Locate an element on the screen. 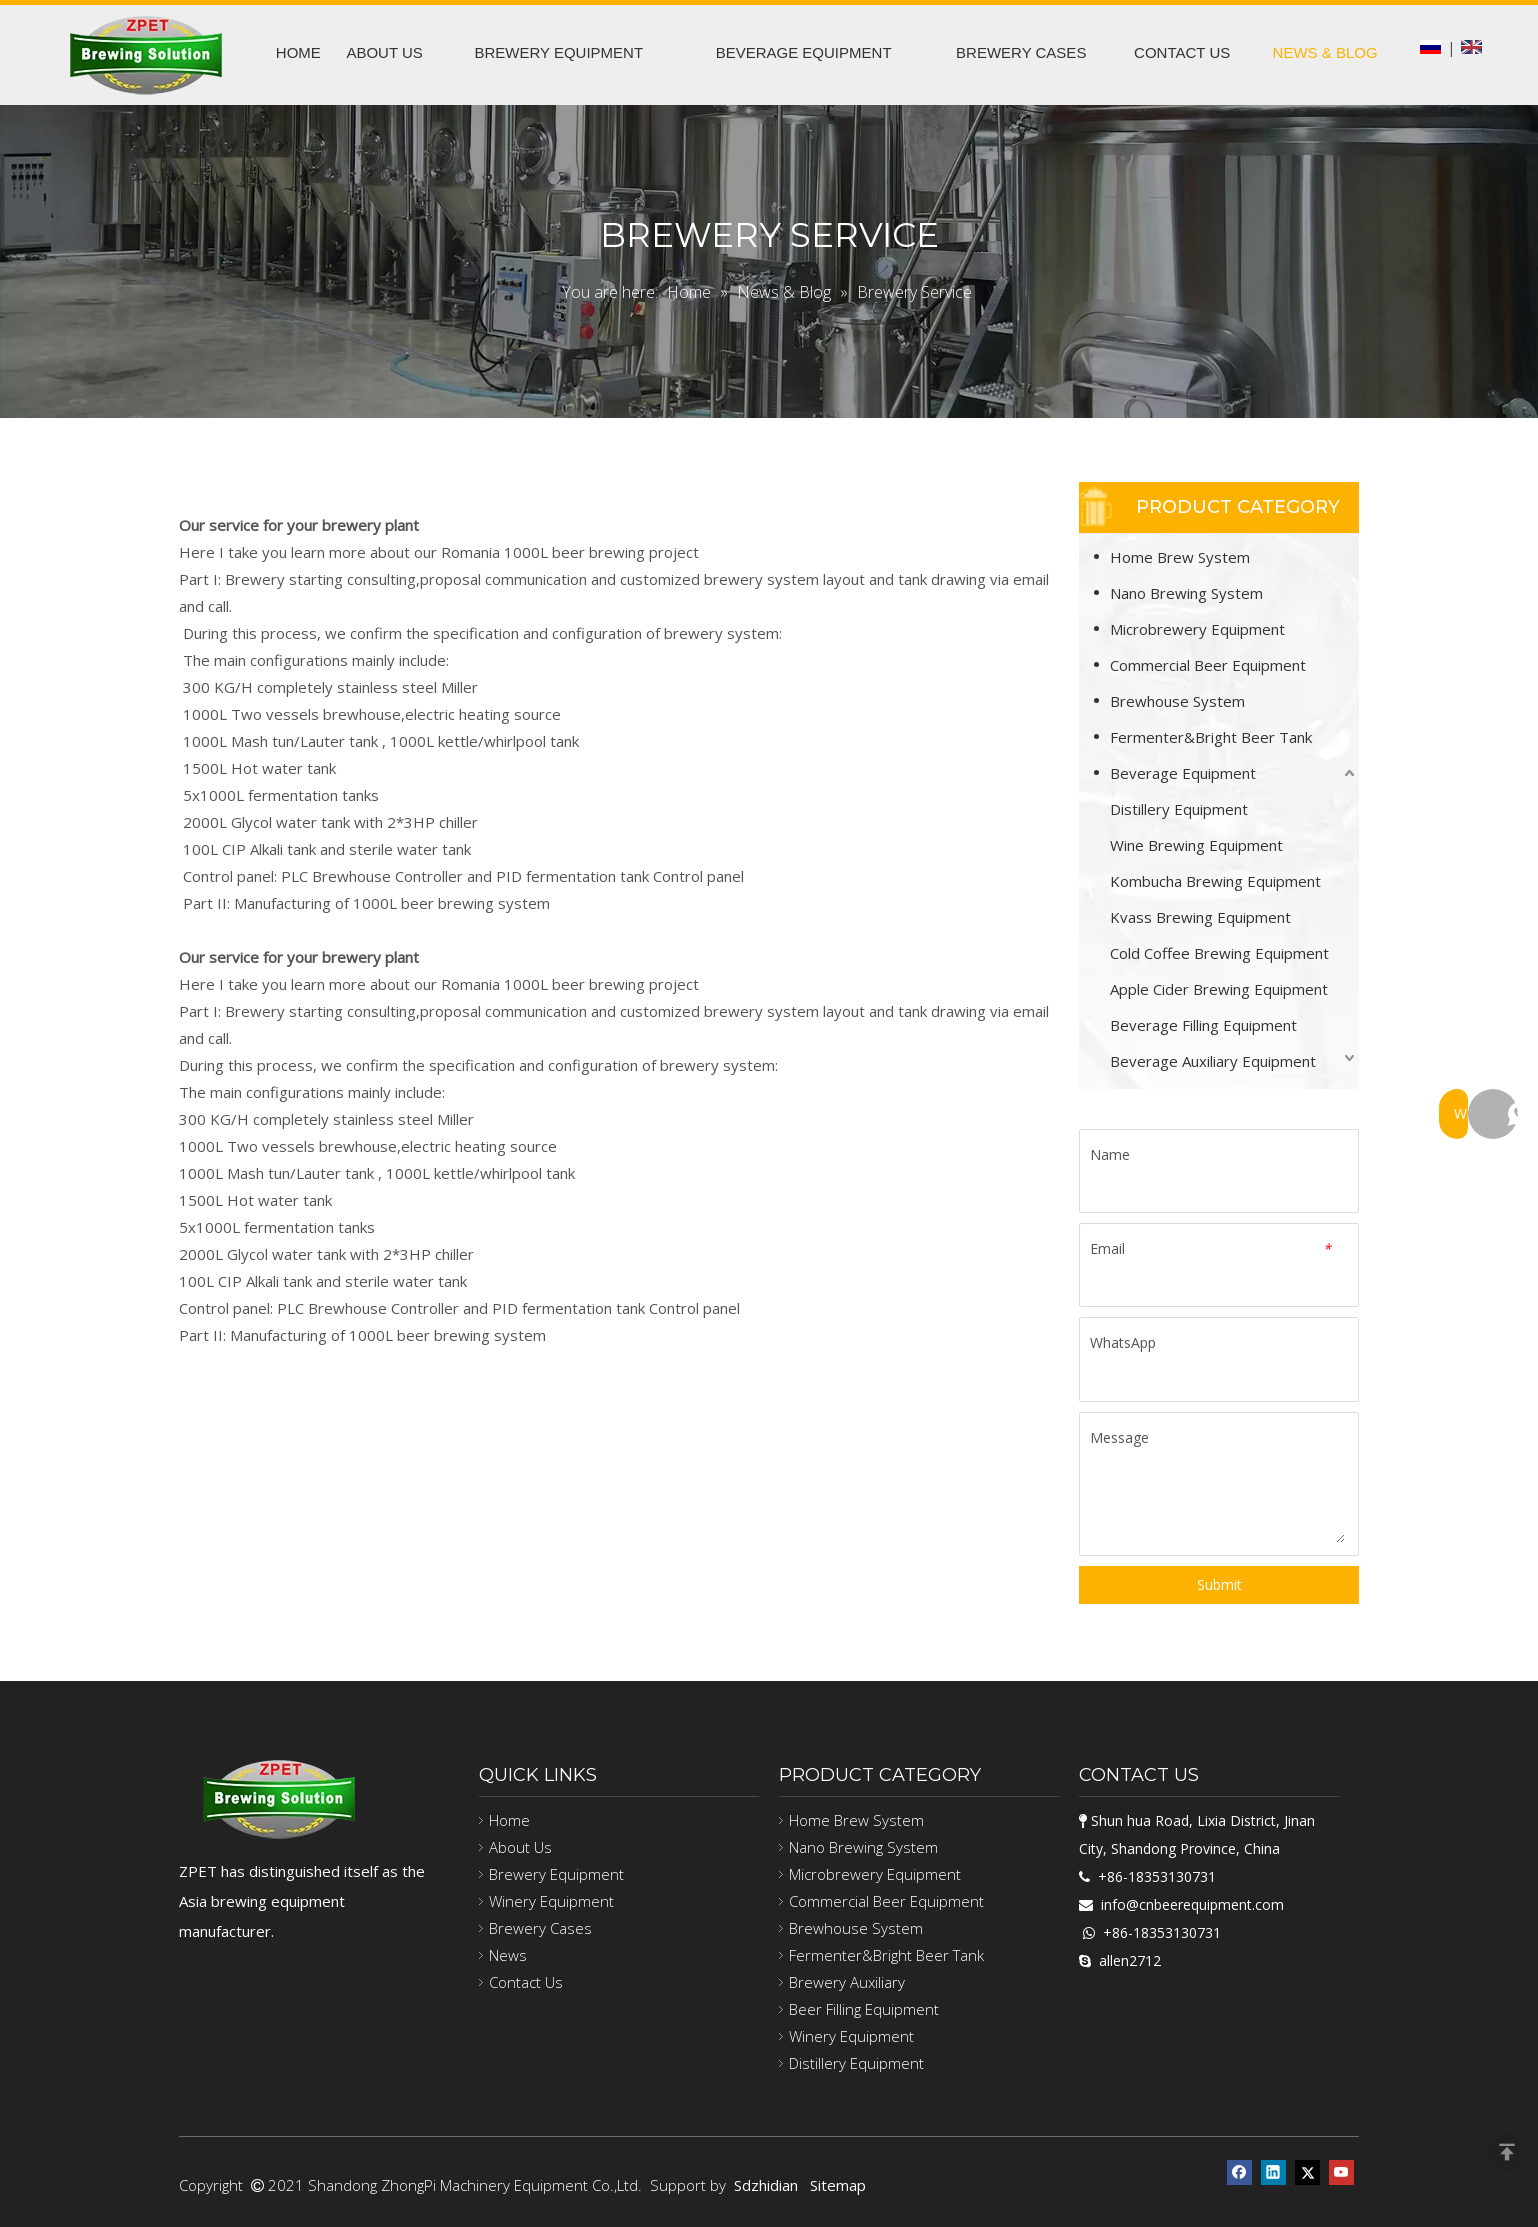  Brewery Equipment is located at coordinates (556, 1874).